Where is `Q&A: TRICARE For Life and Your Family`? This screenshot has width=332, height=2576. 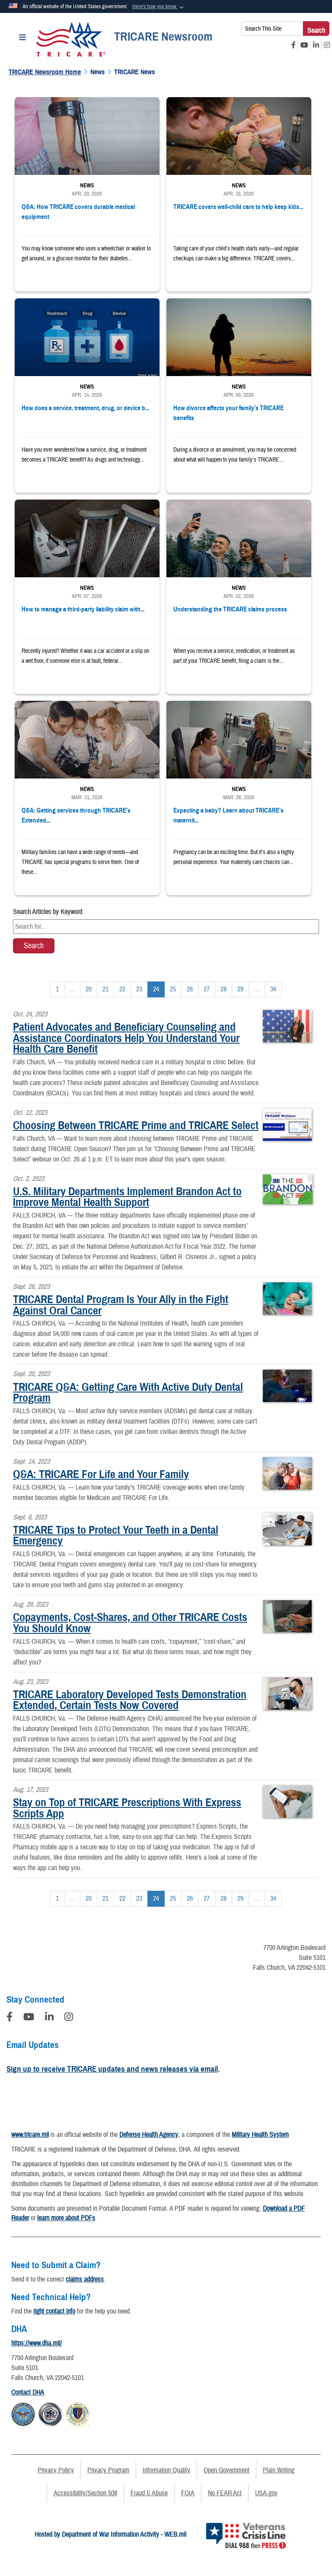 Q&A: TRICARE For Life and Your Family is located at coordinates (101, 1474).